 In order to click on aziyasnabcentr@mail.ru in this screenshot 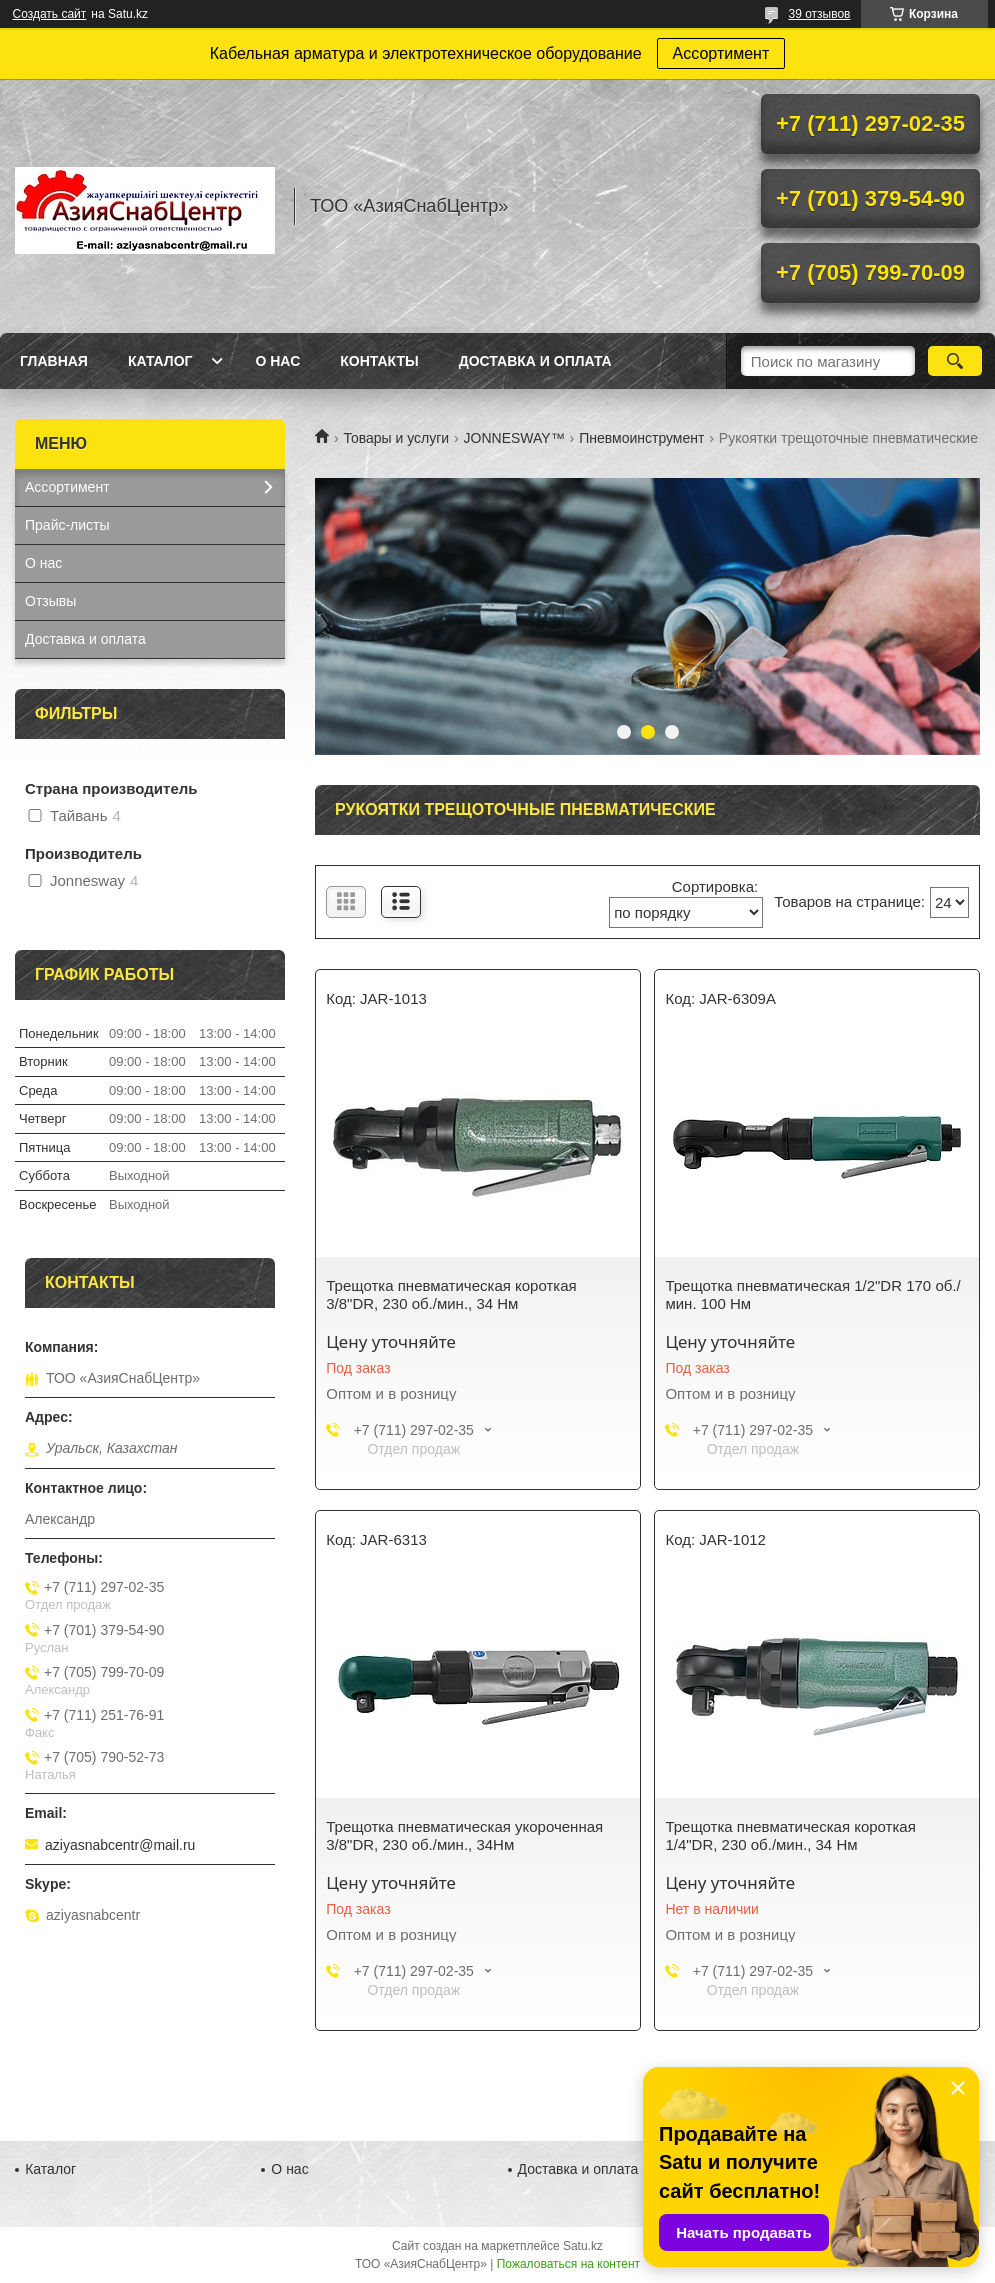, I will do `click(120, 1845)`.